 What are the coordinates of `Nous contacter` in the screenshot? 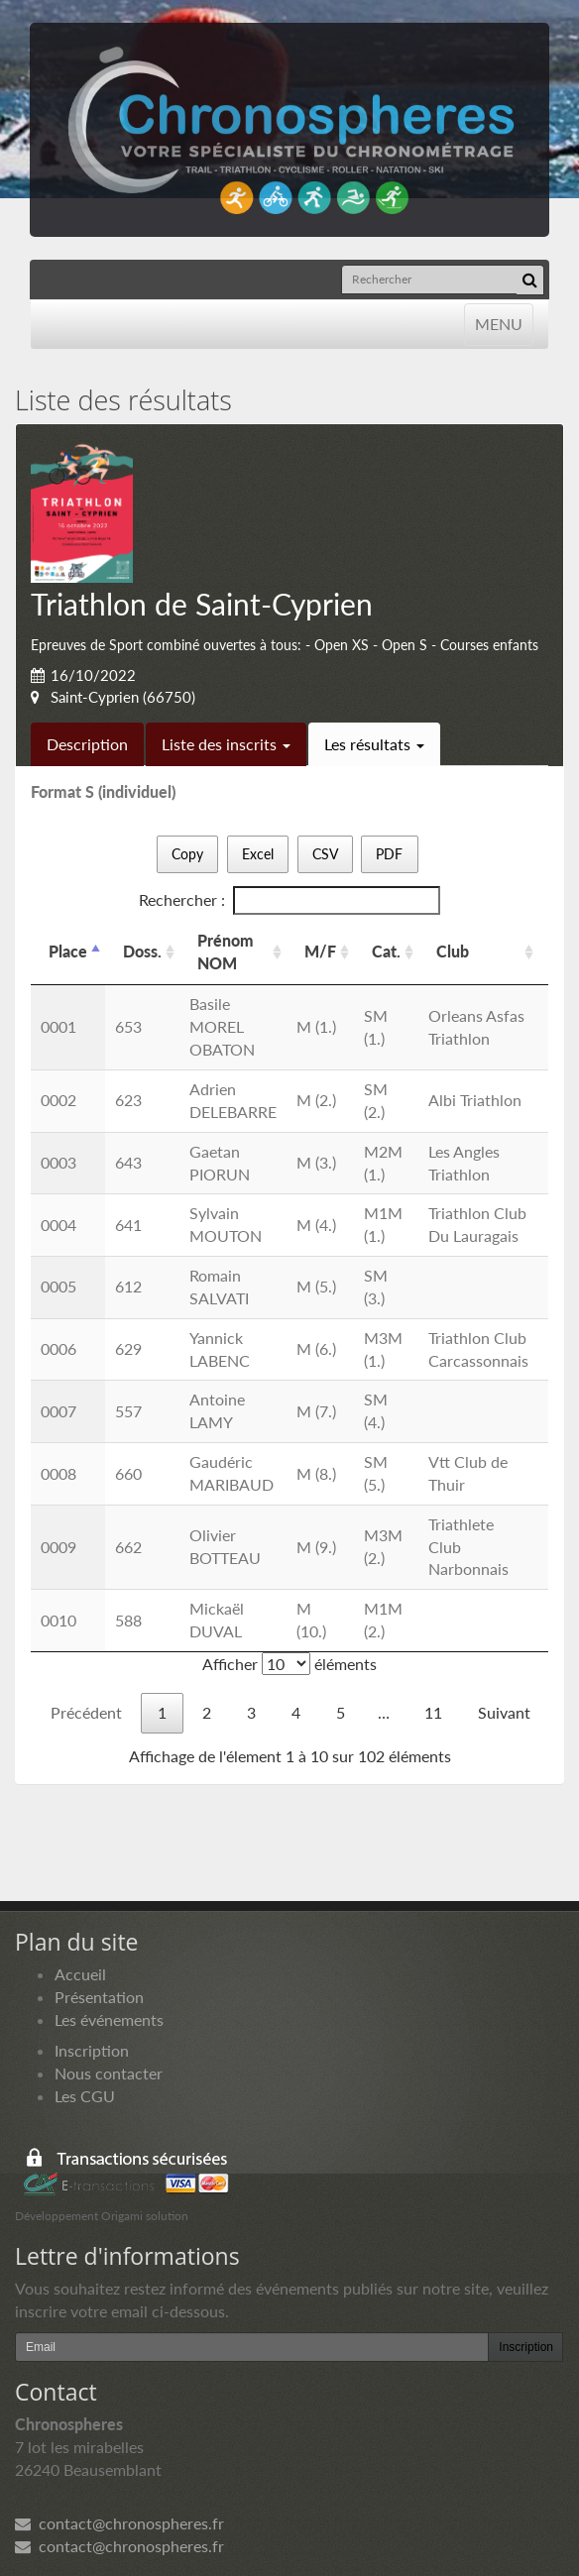 It's located at (109, 2073).